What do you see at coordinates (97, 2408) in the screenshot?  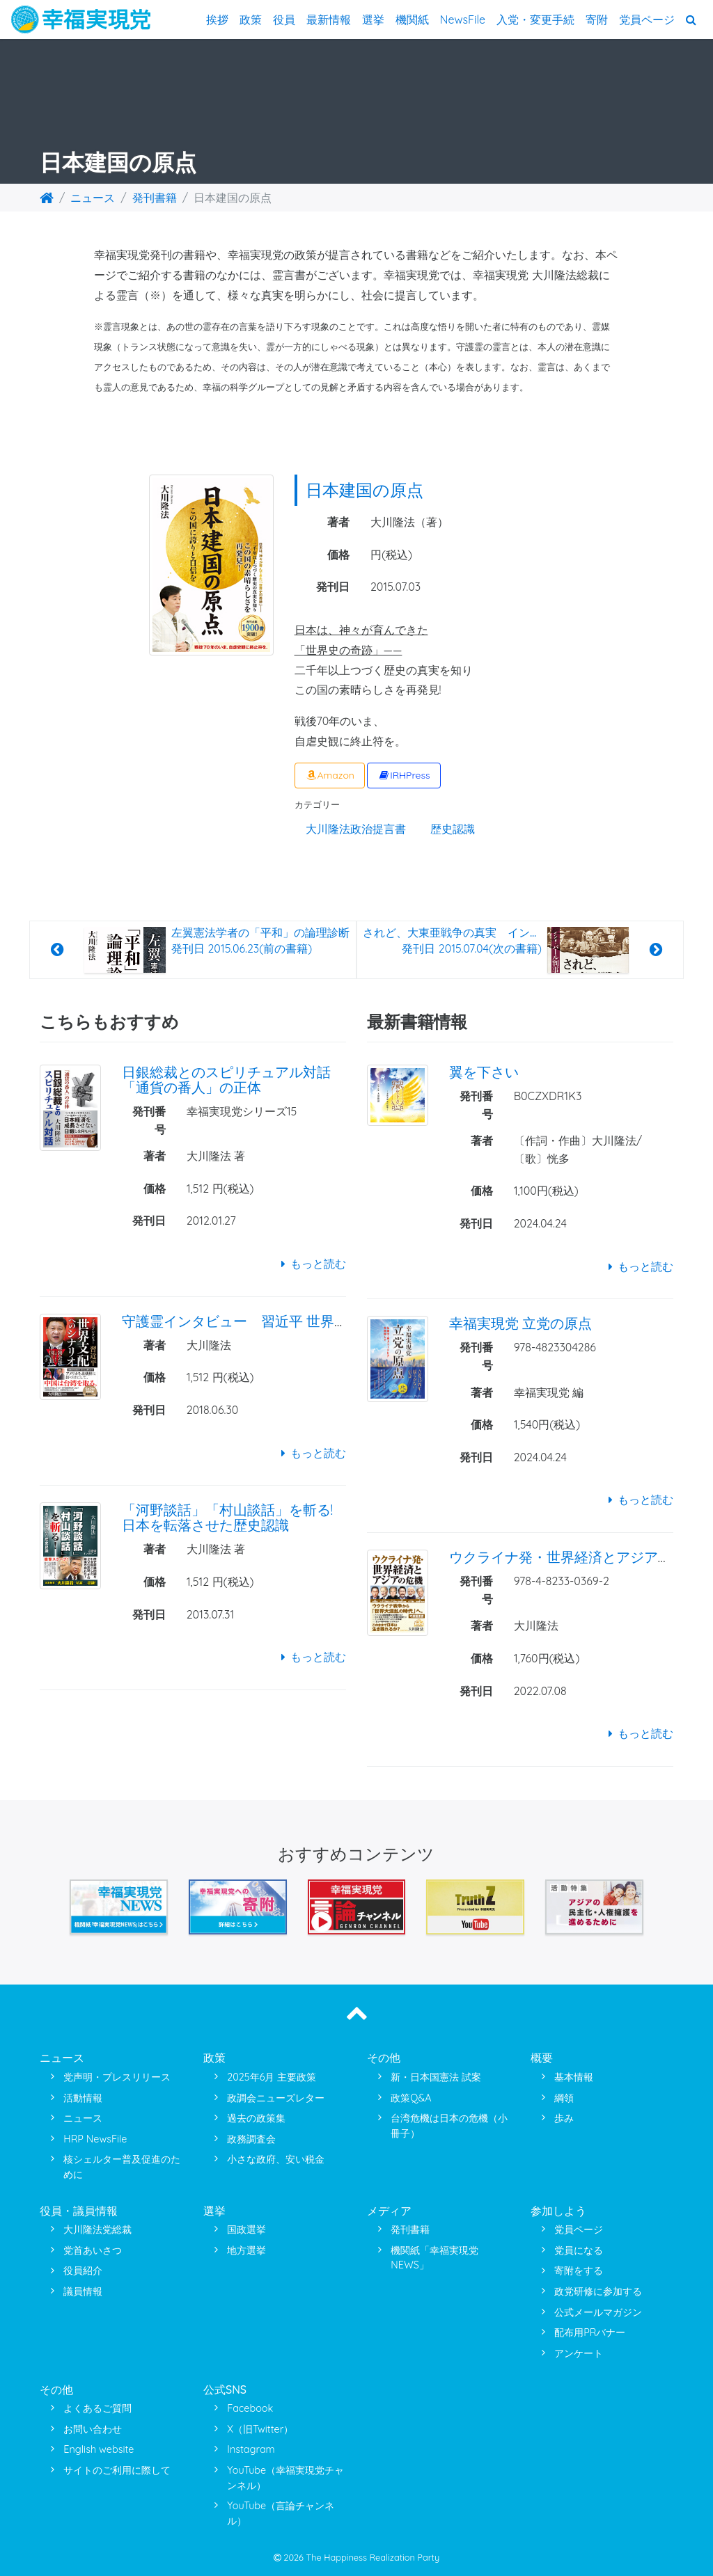 I see `よくあるご質問` at bounding box center [97, 2408].